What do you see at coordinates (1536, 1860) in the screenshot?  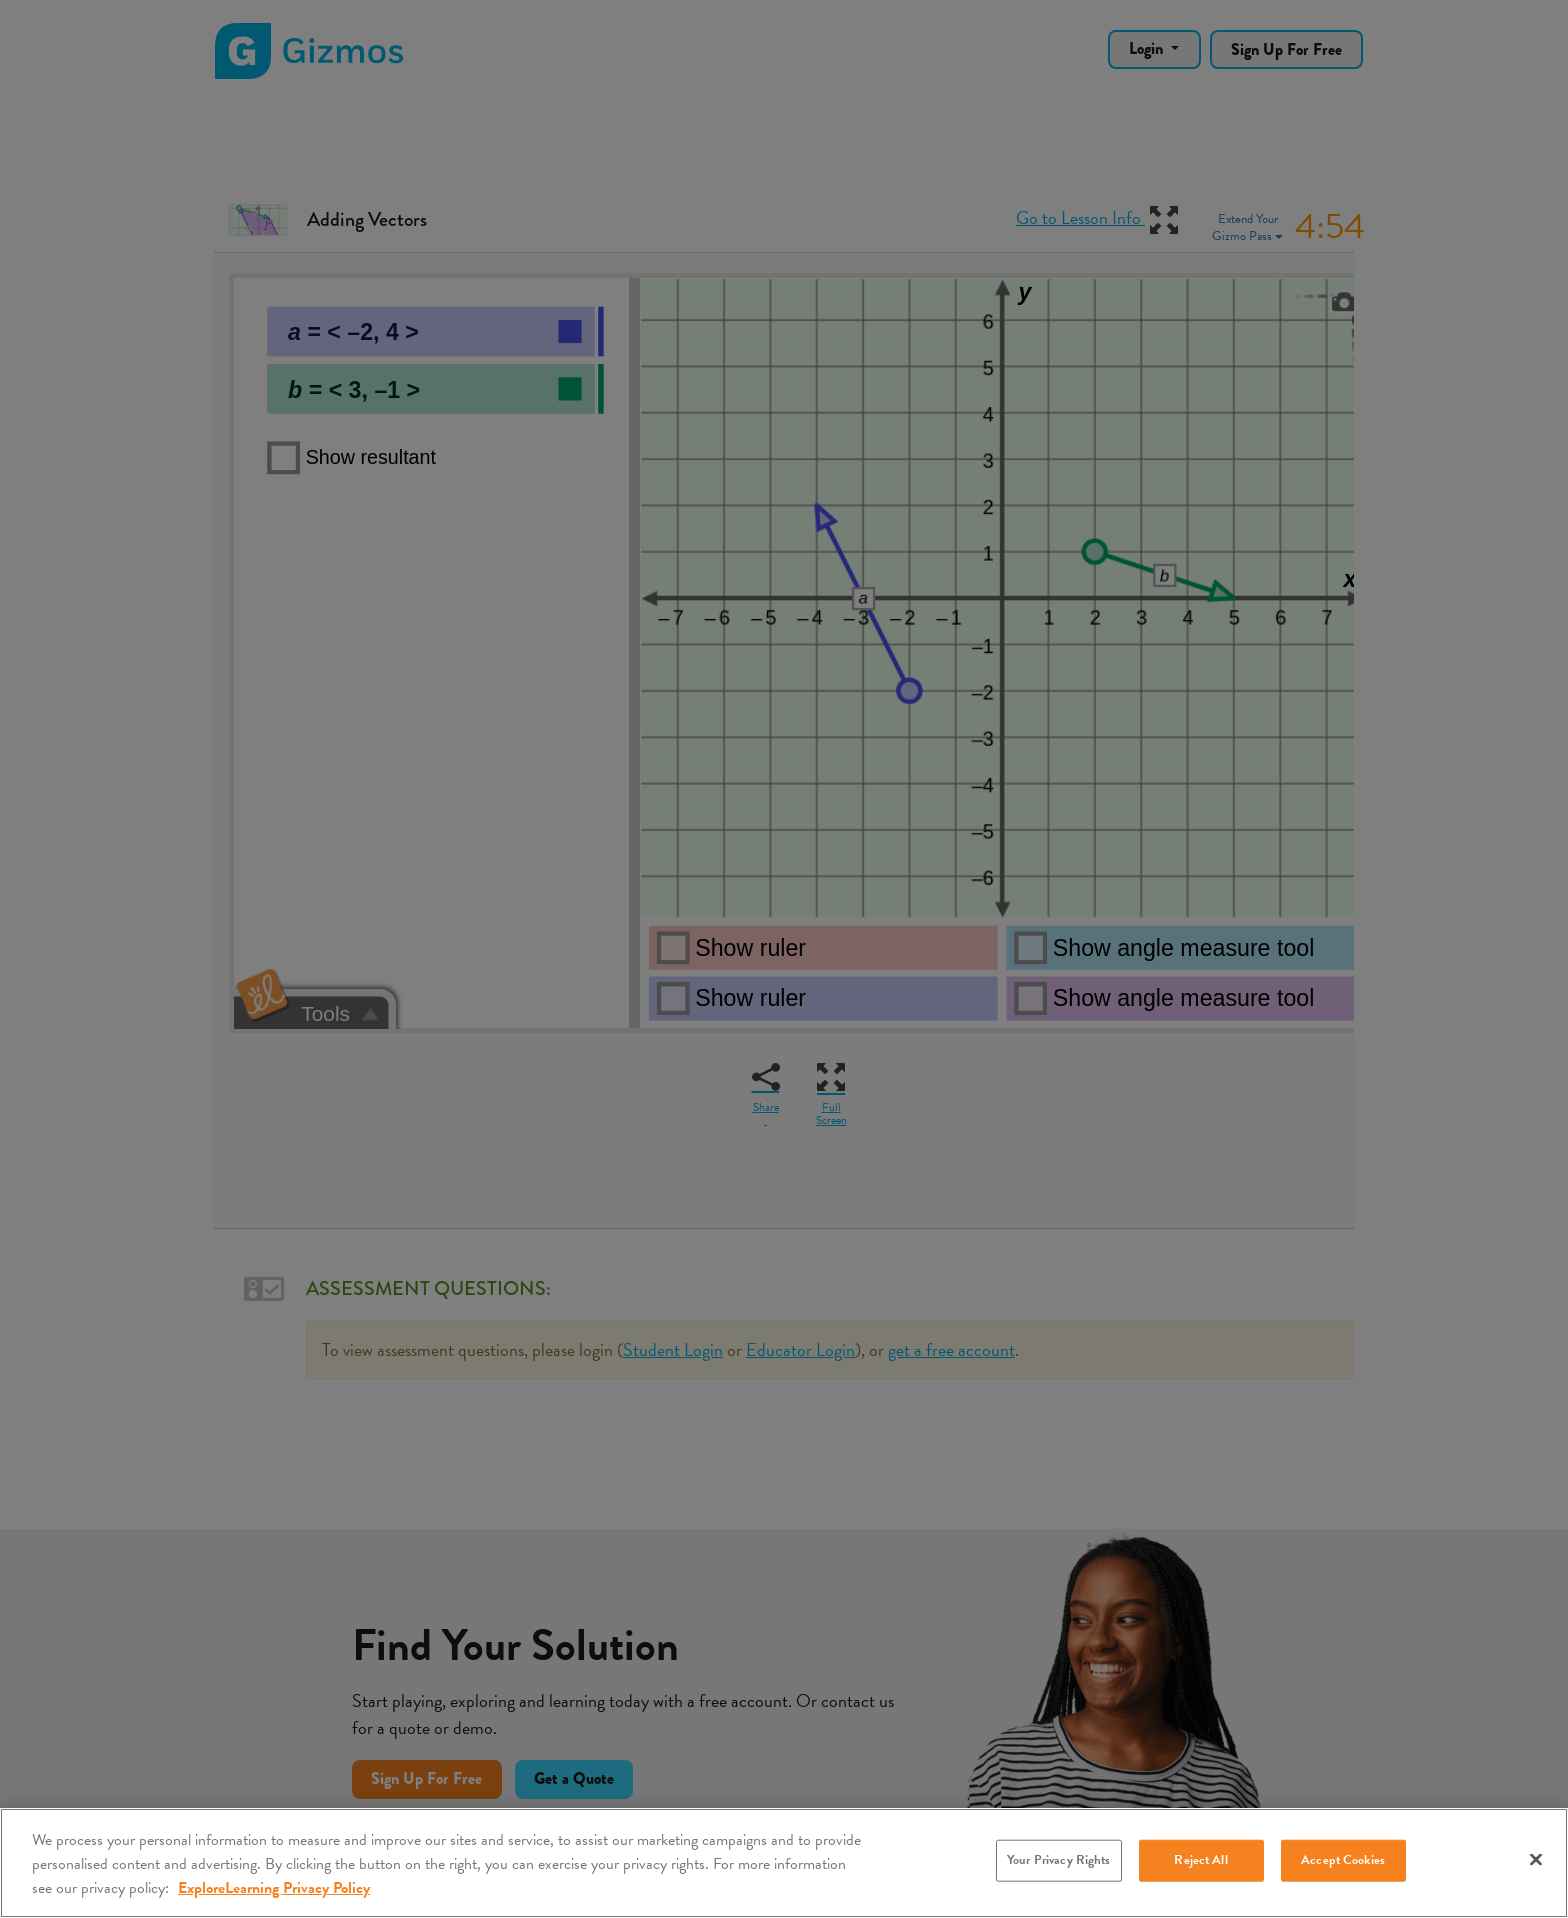 I see `[Close]` at bounding box center [1536, 1860].